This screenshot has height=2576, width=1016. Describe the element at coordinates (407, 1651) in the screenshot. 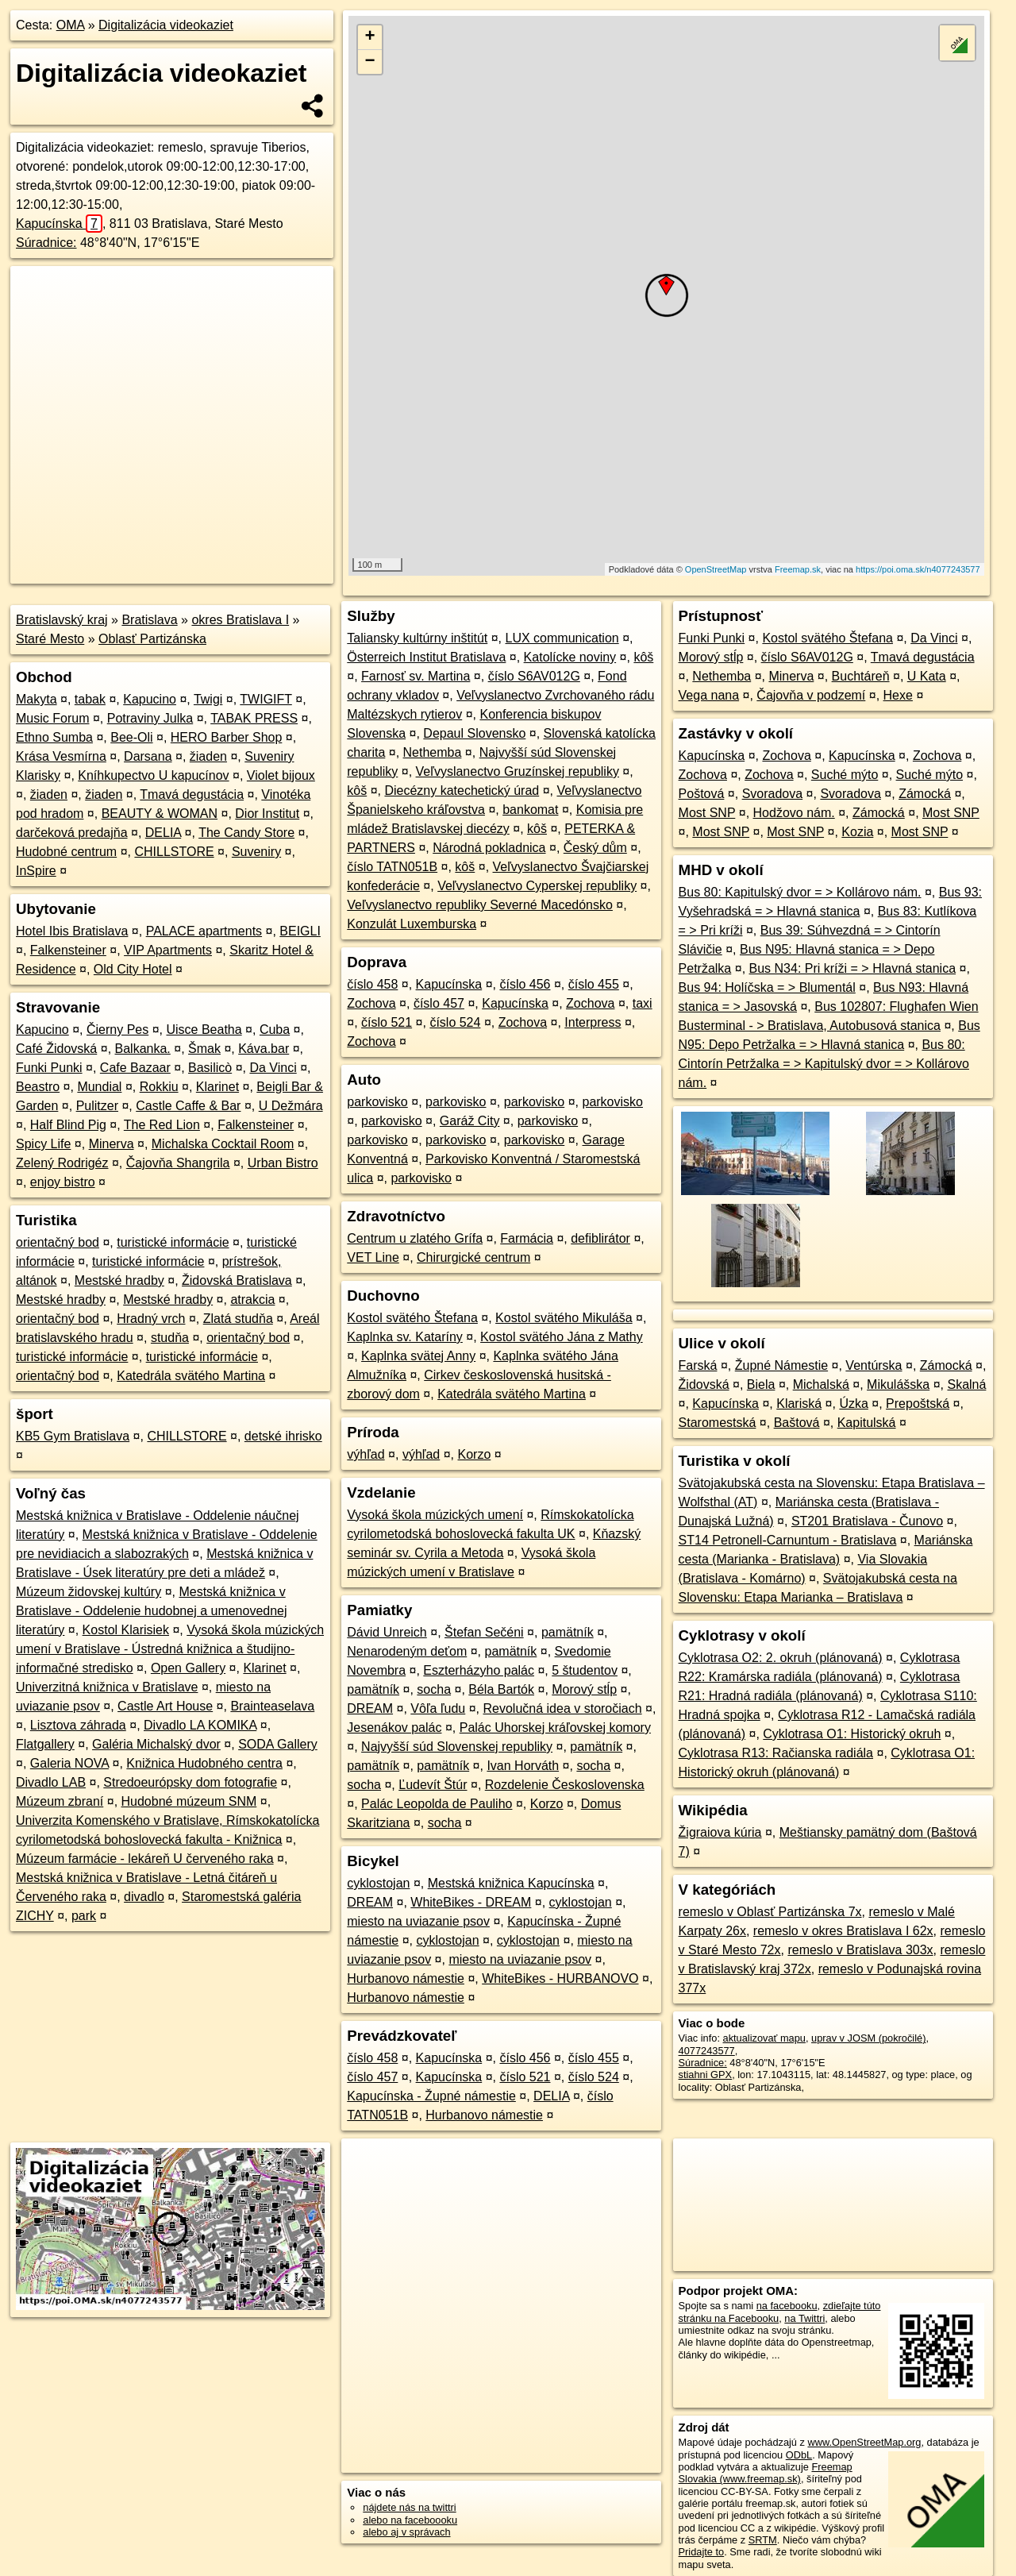

I see `Nenarodeným deťom` at that location.